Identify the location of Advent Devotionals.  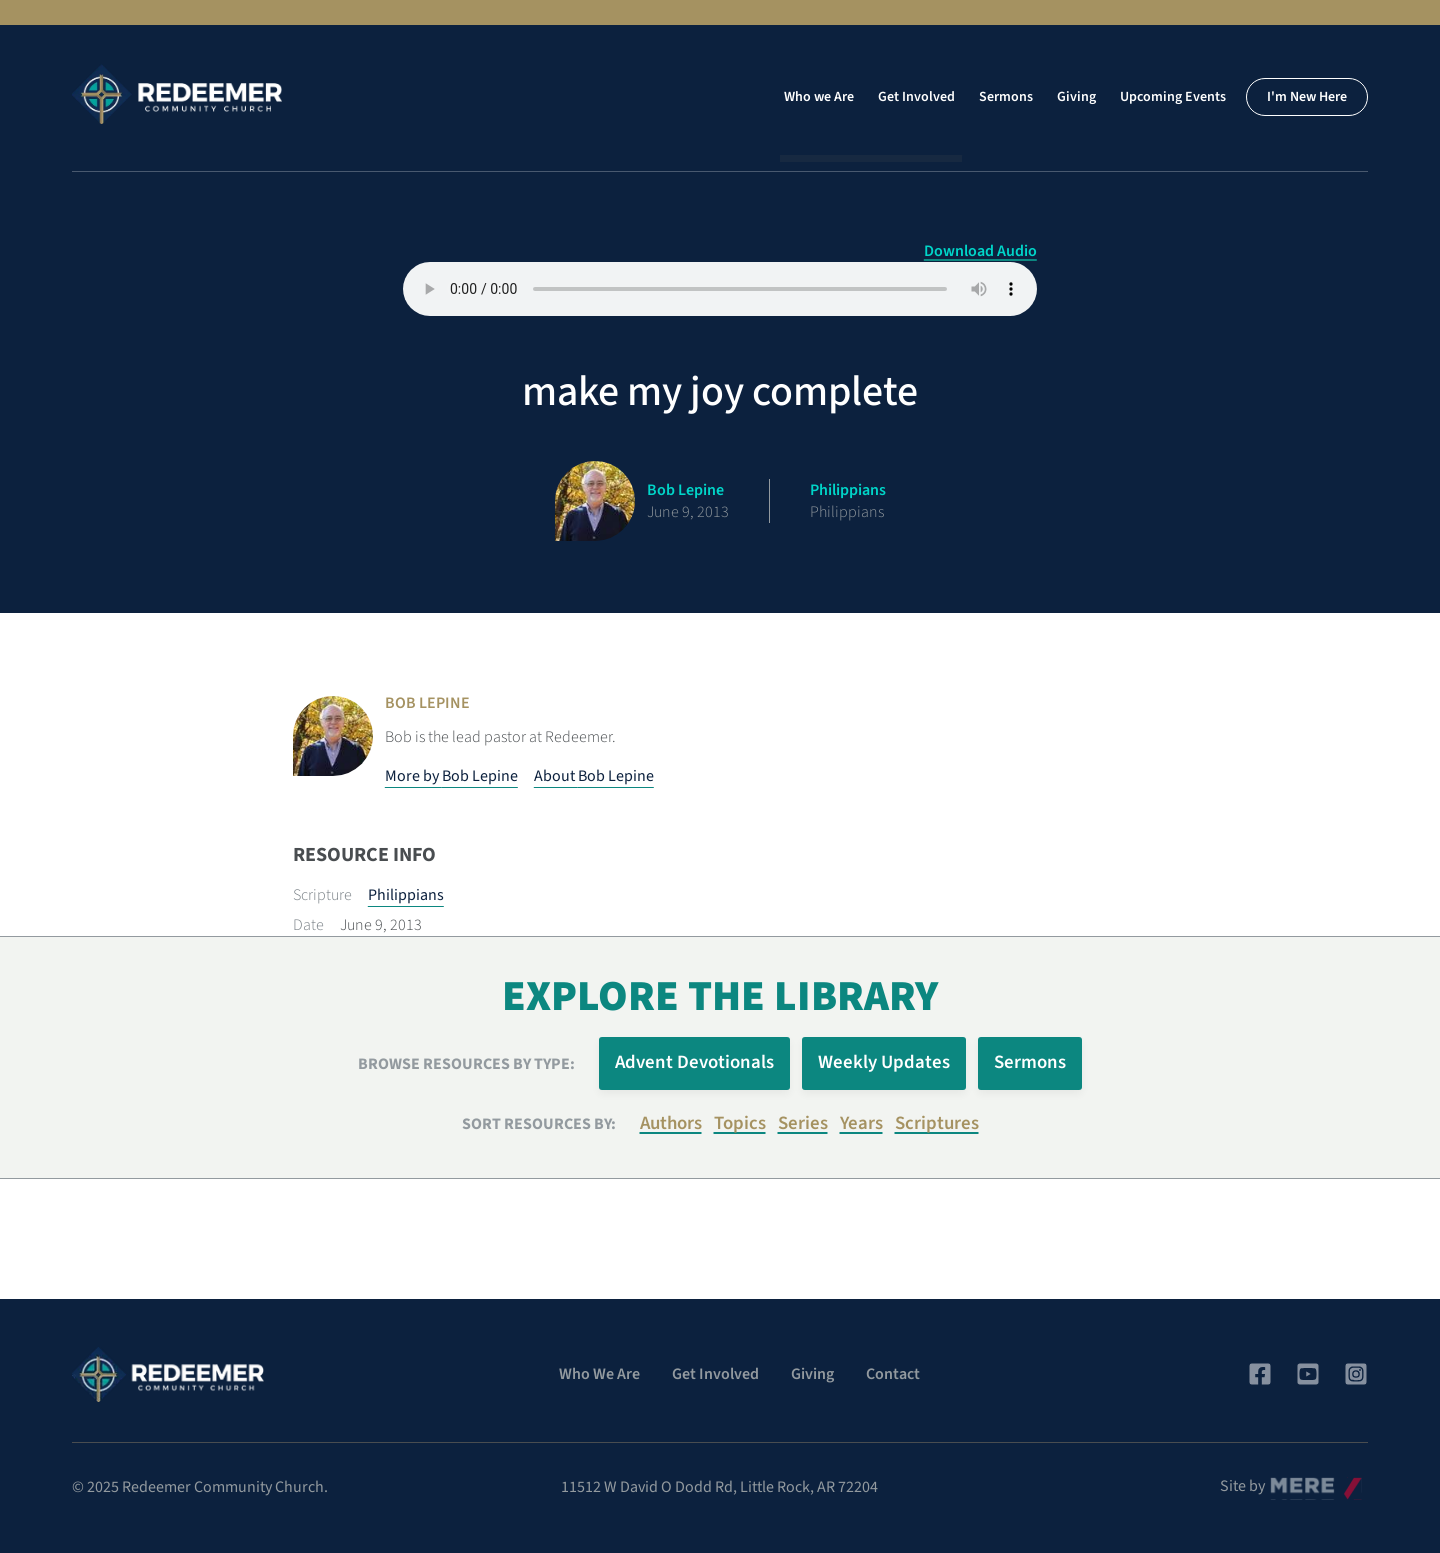
(694, 1062).